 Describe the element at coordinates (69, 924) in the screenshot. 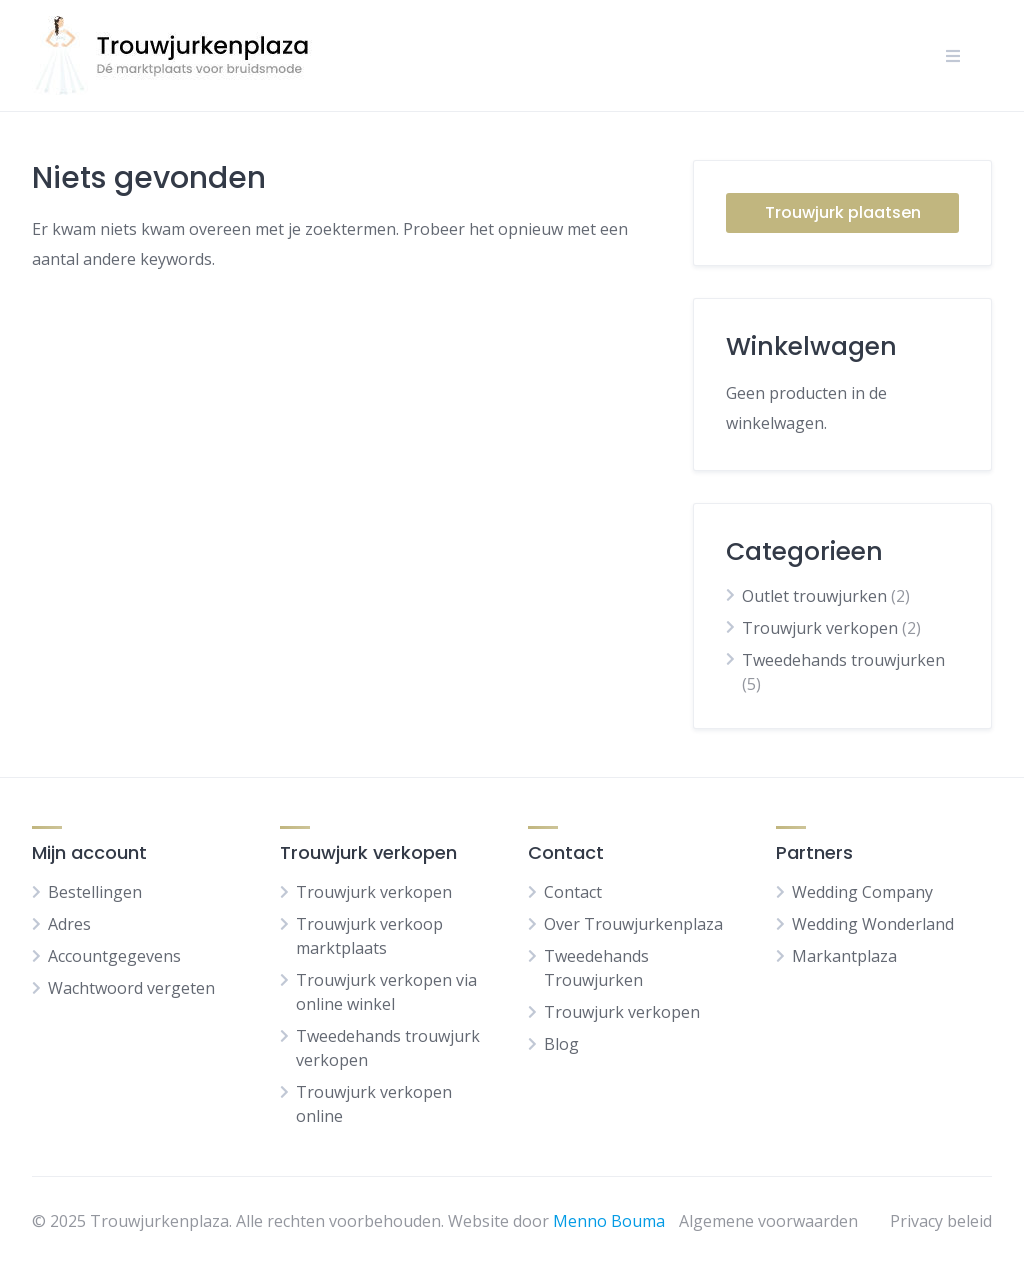

I see `Adres` at that location.